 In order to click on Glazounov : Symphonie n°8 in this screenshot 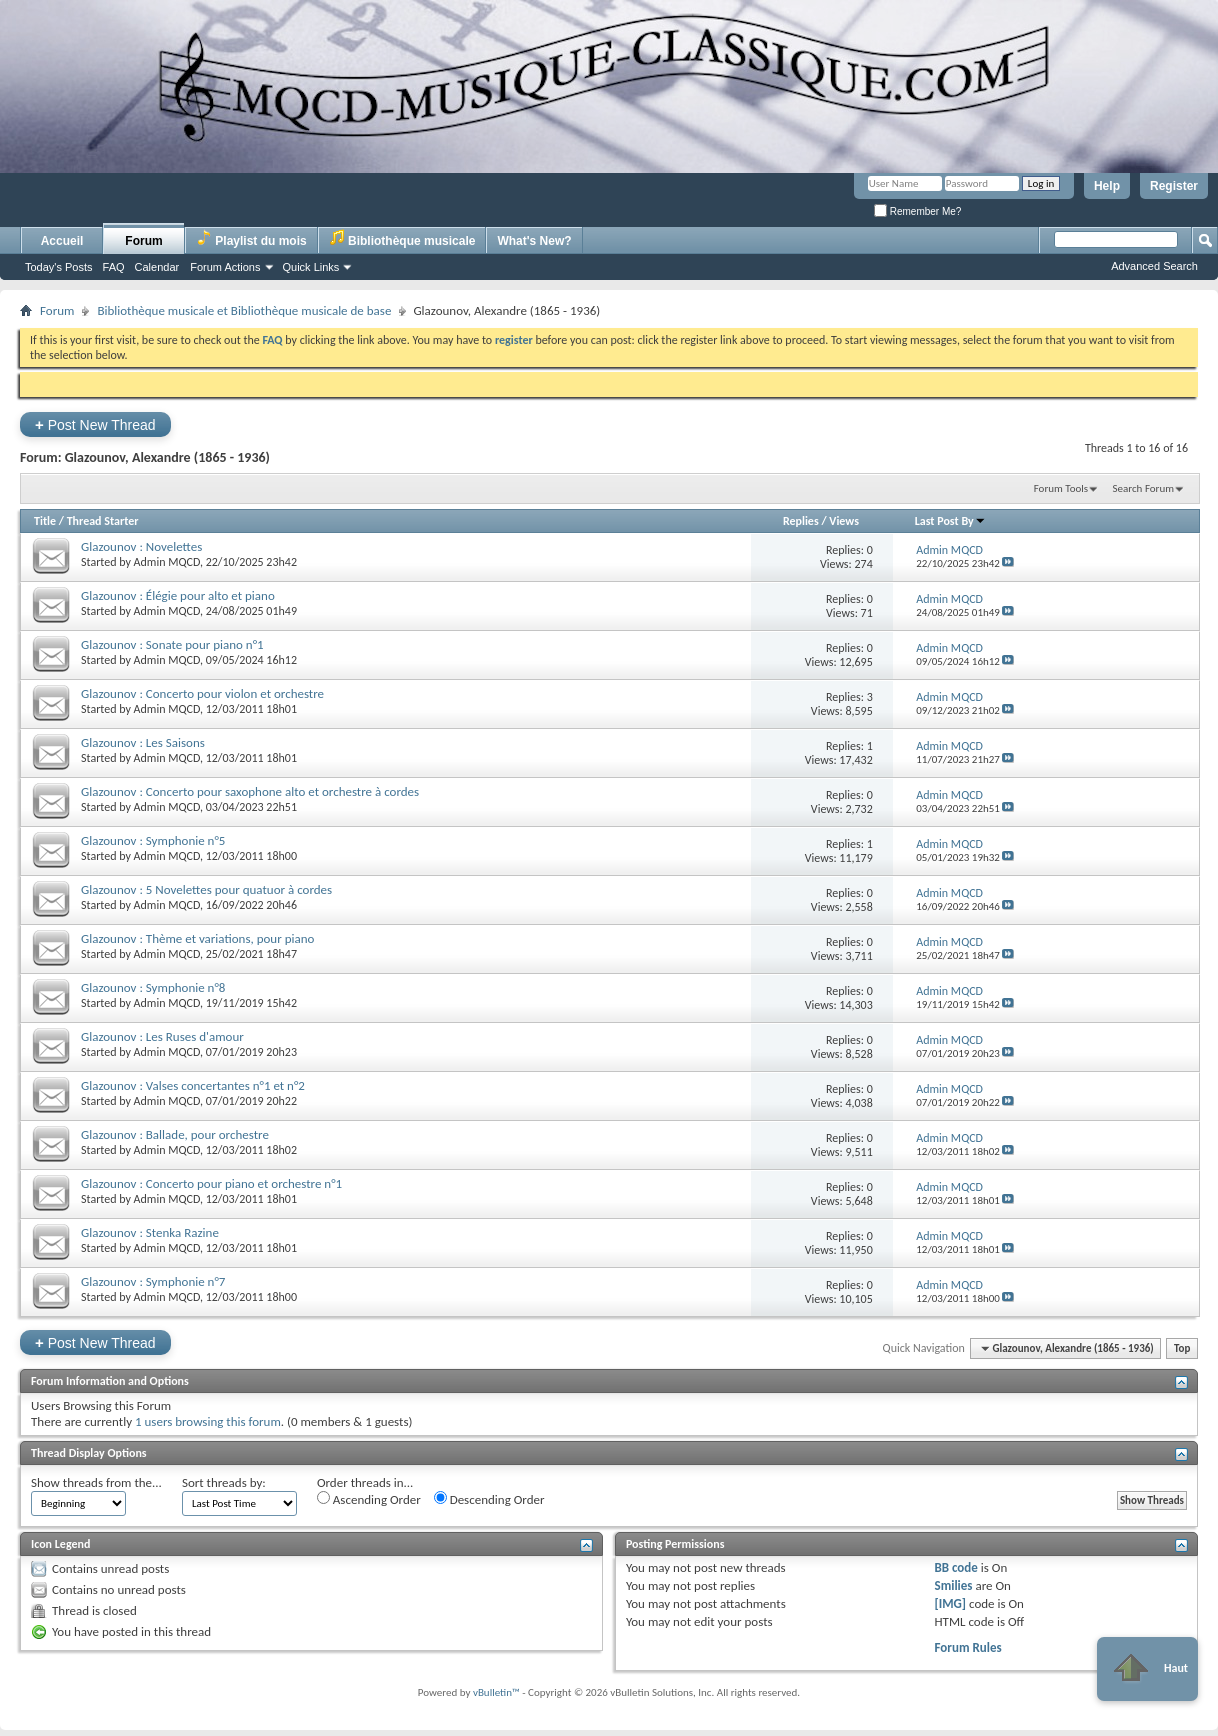, I will do `click(153, 987)`.